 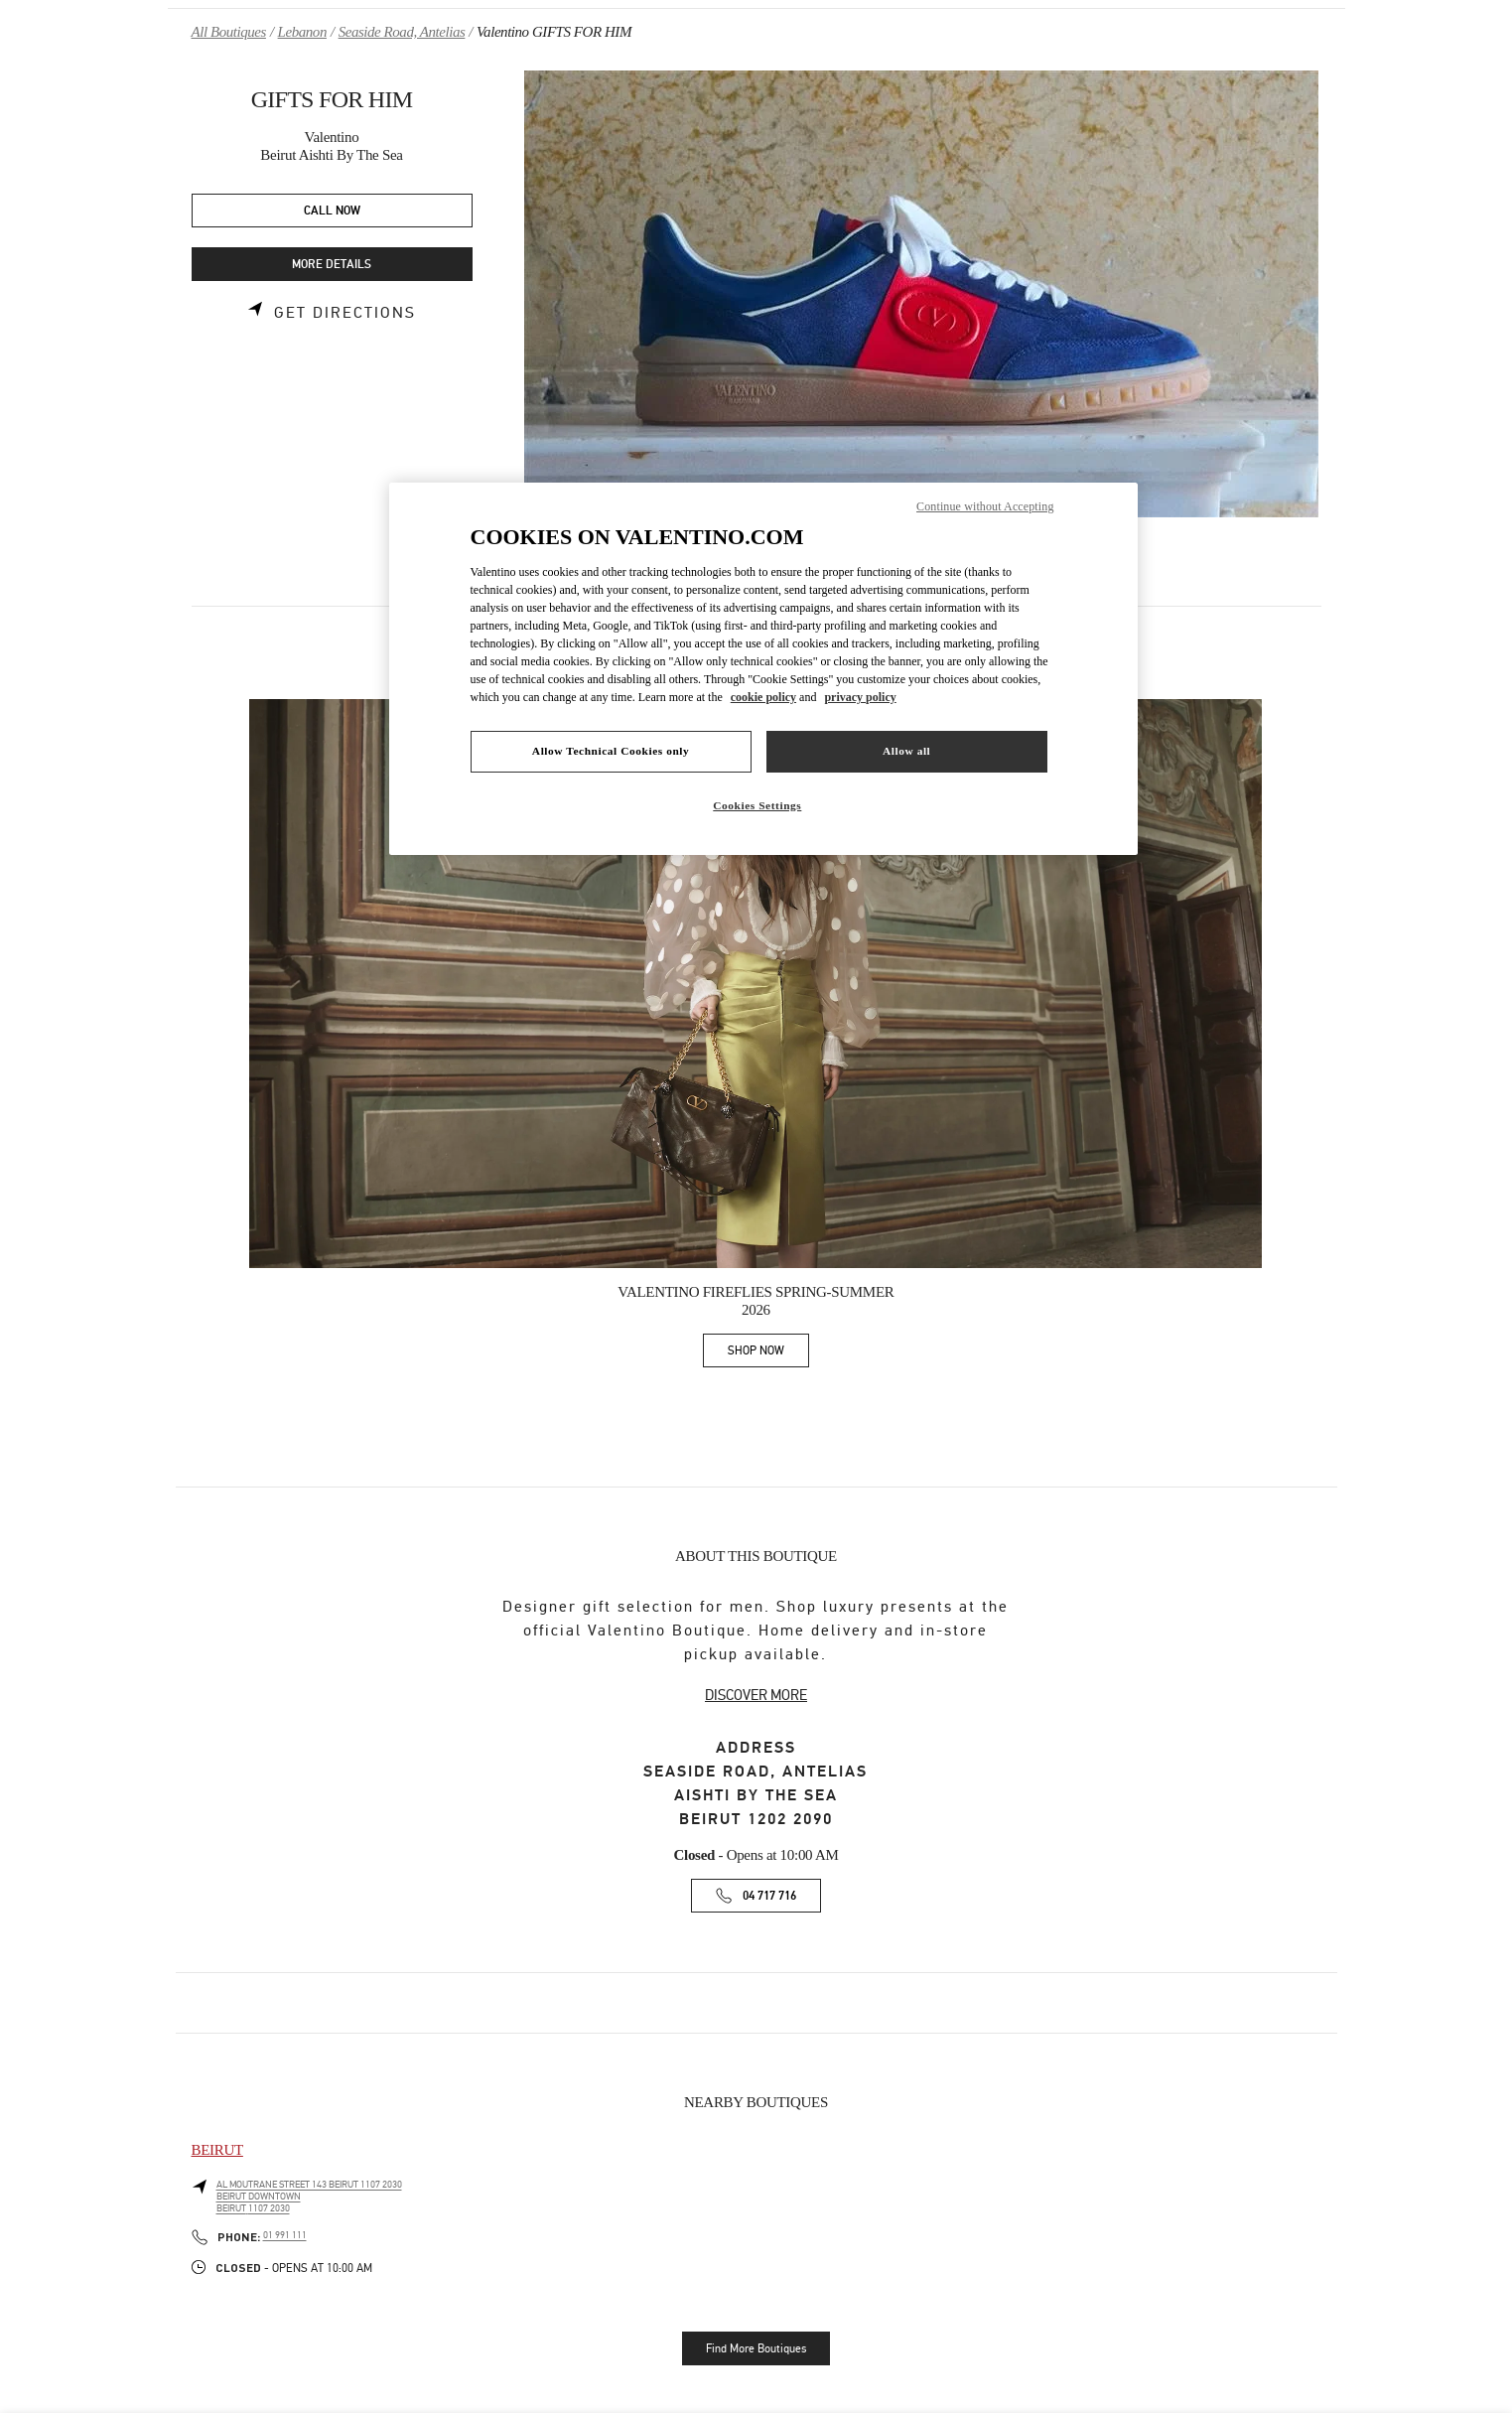 What do you see at coordinates (610, 751) in the screenshot?
I see `Allow Technical Cookies only` at bounding box center [610, 751].